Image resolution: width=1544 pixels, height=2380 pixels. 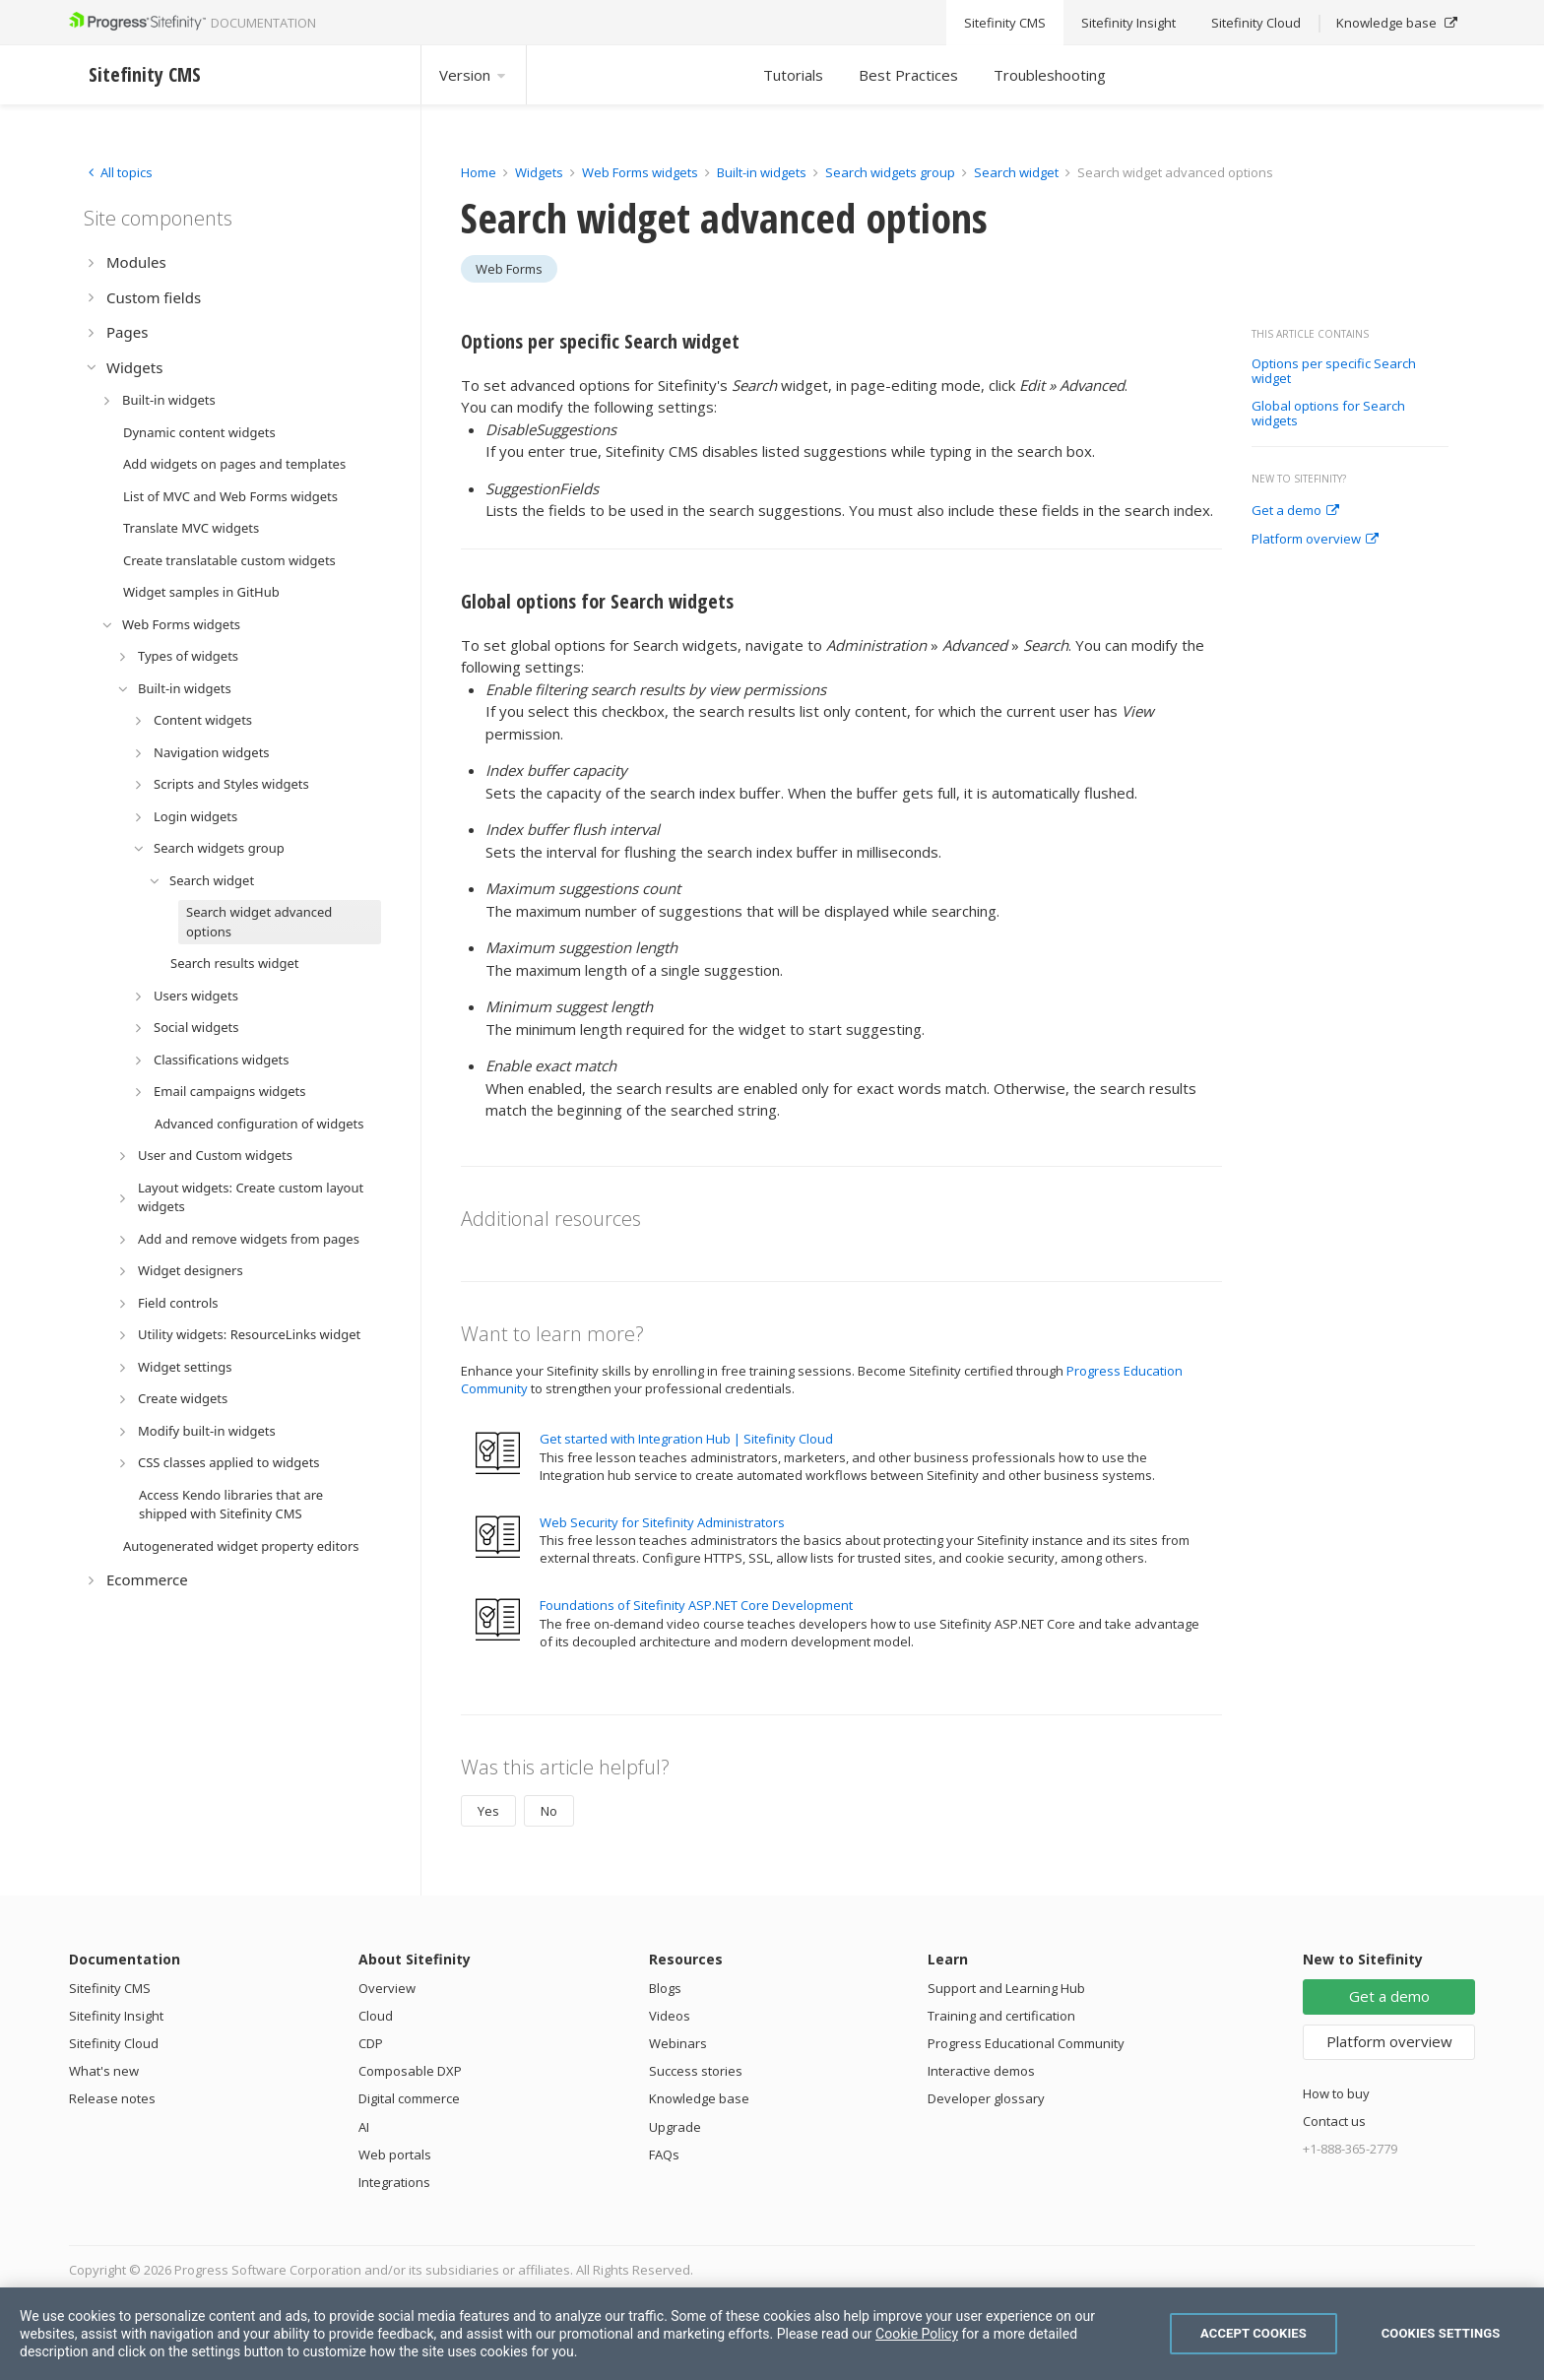 What do you see at coordinates (640, 172) in the screenshot?
I see `Web Forms widgets` at bounding box center [640, 172].